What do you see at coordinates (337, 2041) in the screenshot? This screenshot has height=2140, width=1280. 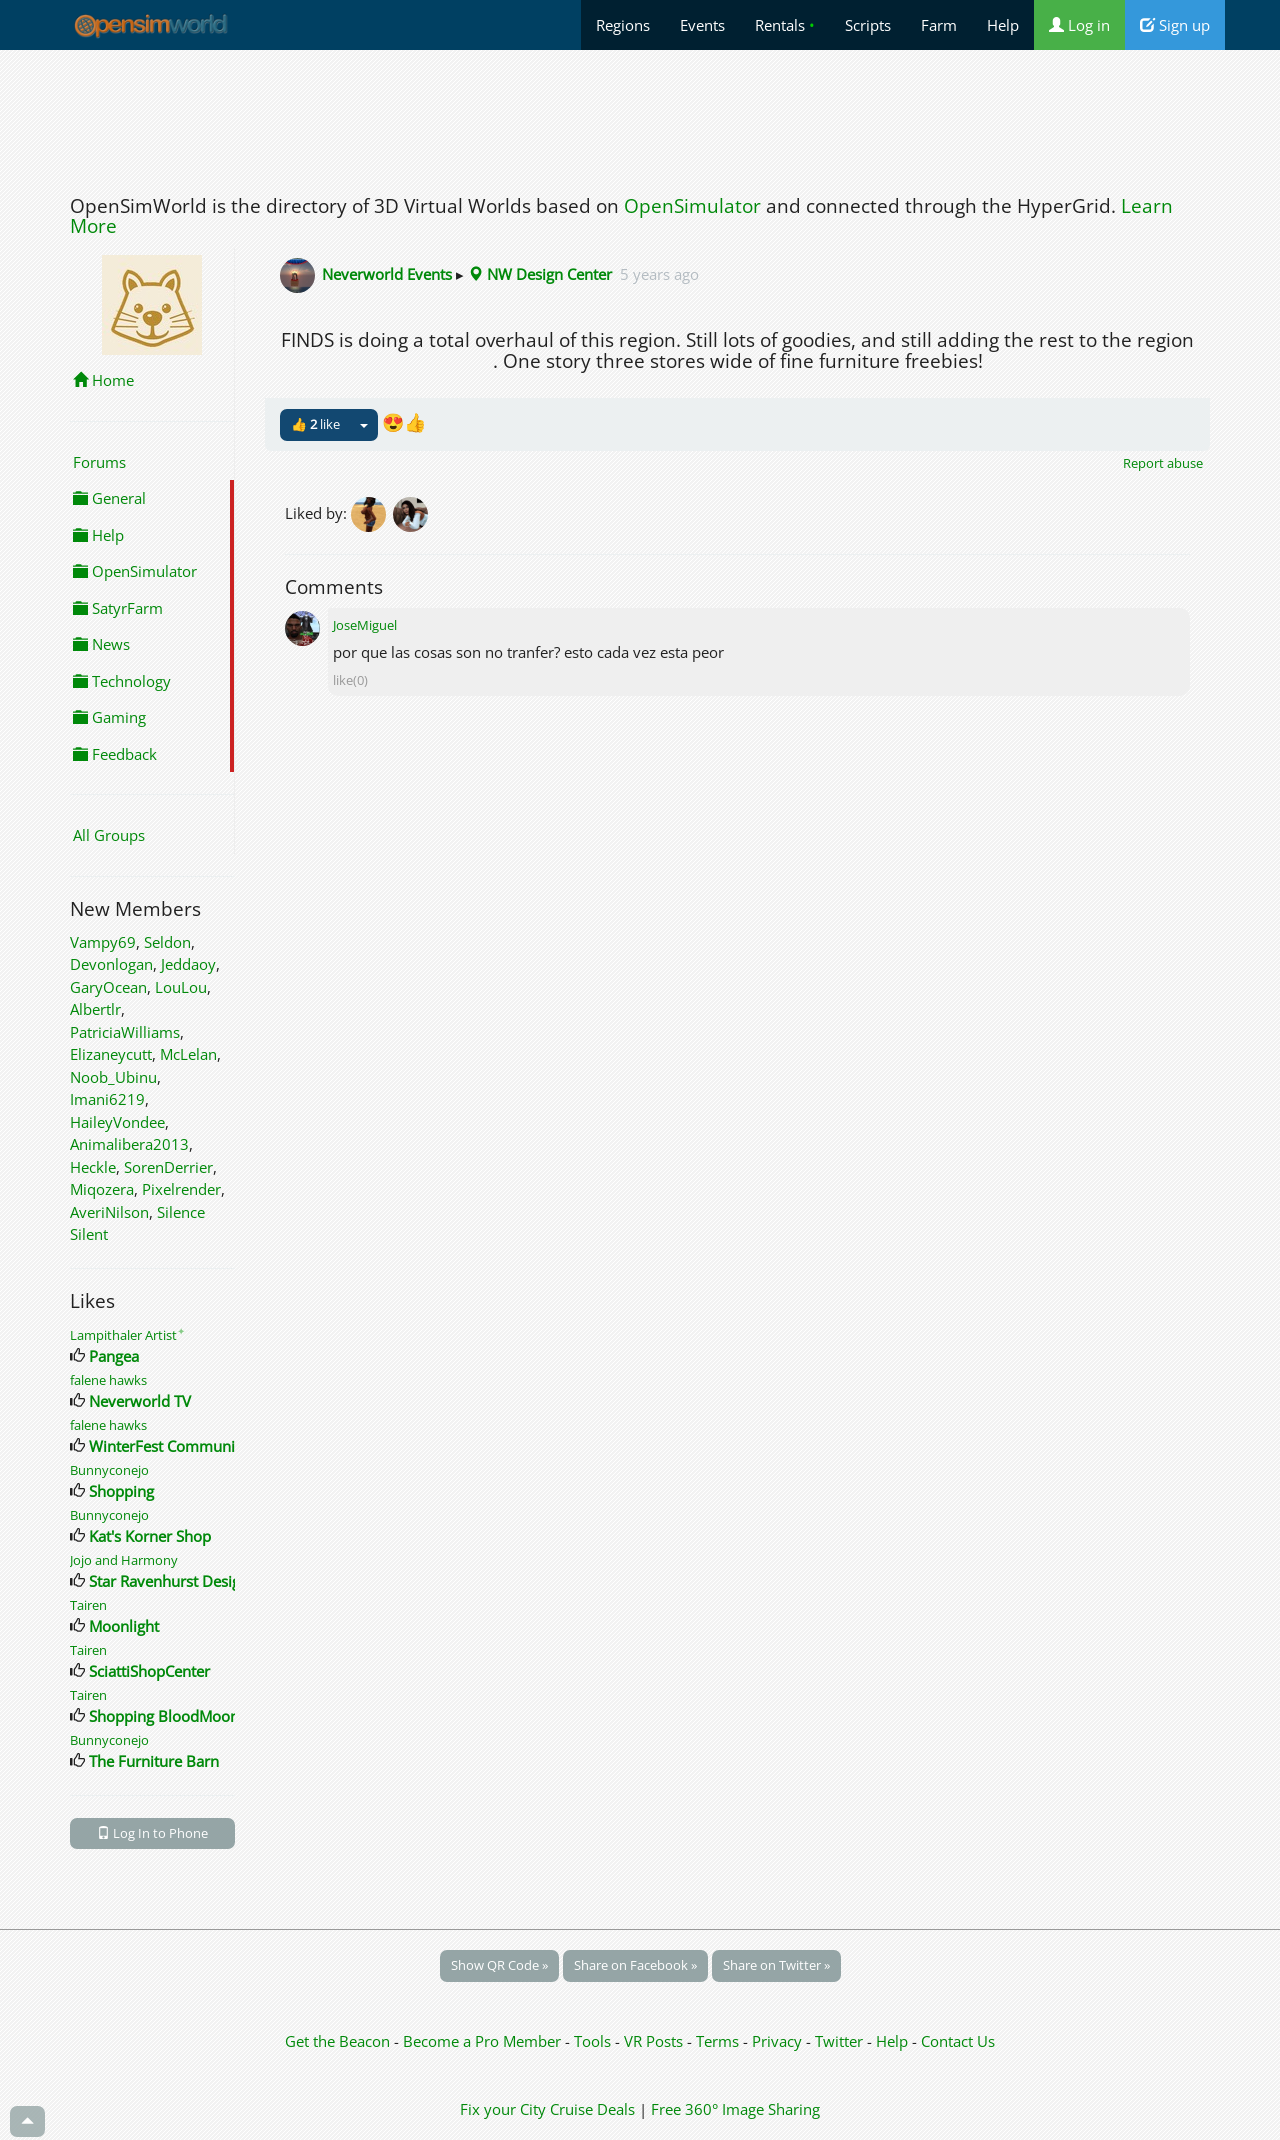 I see `Get the Beacon` at bounding box center [337, 2041].